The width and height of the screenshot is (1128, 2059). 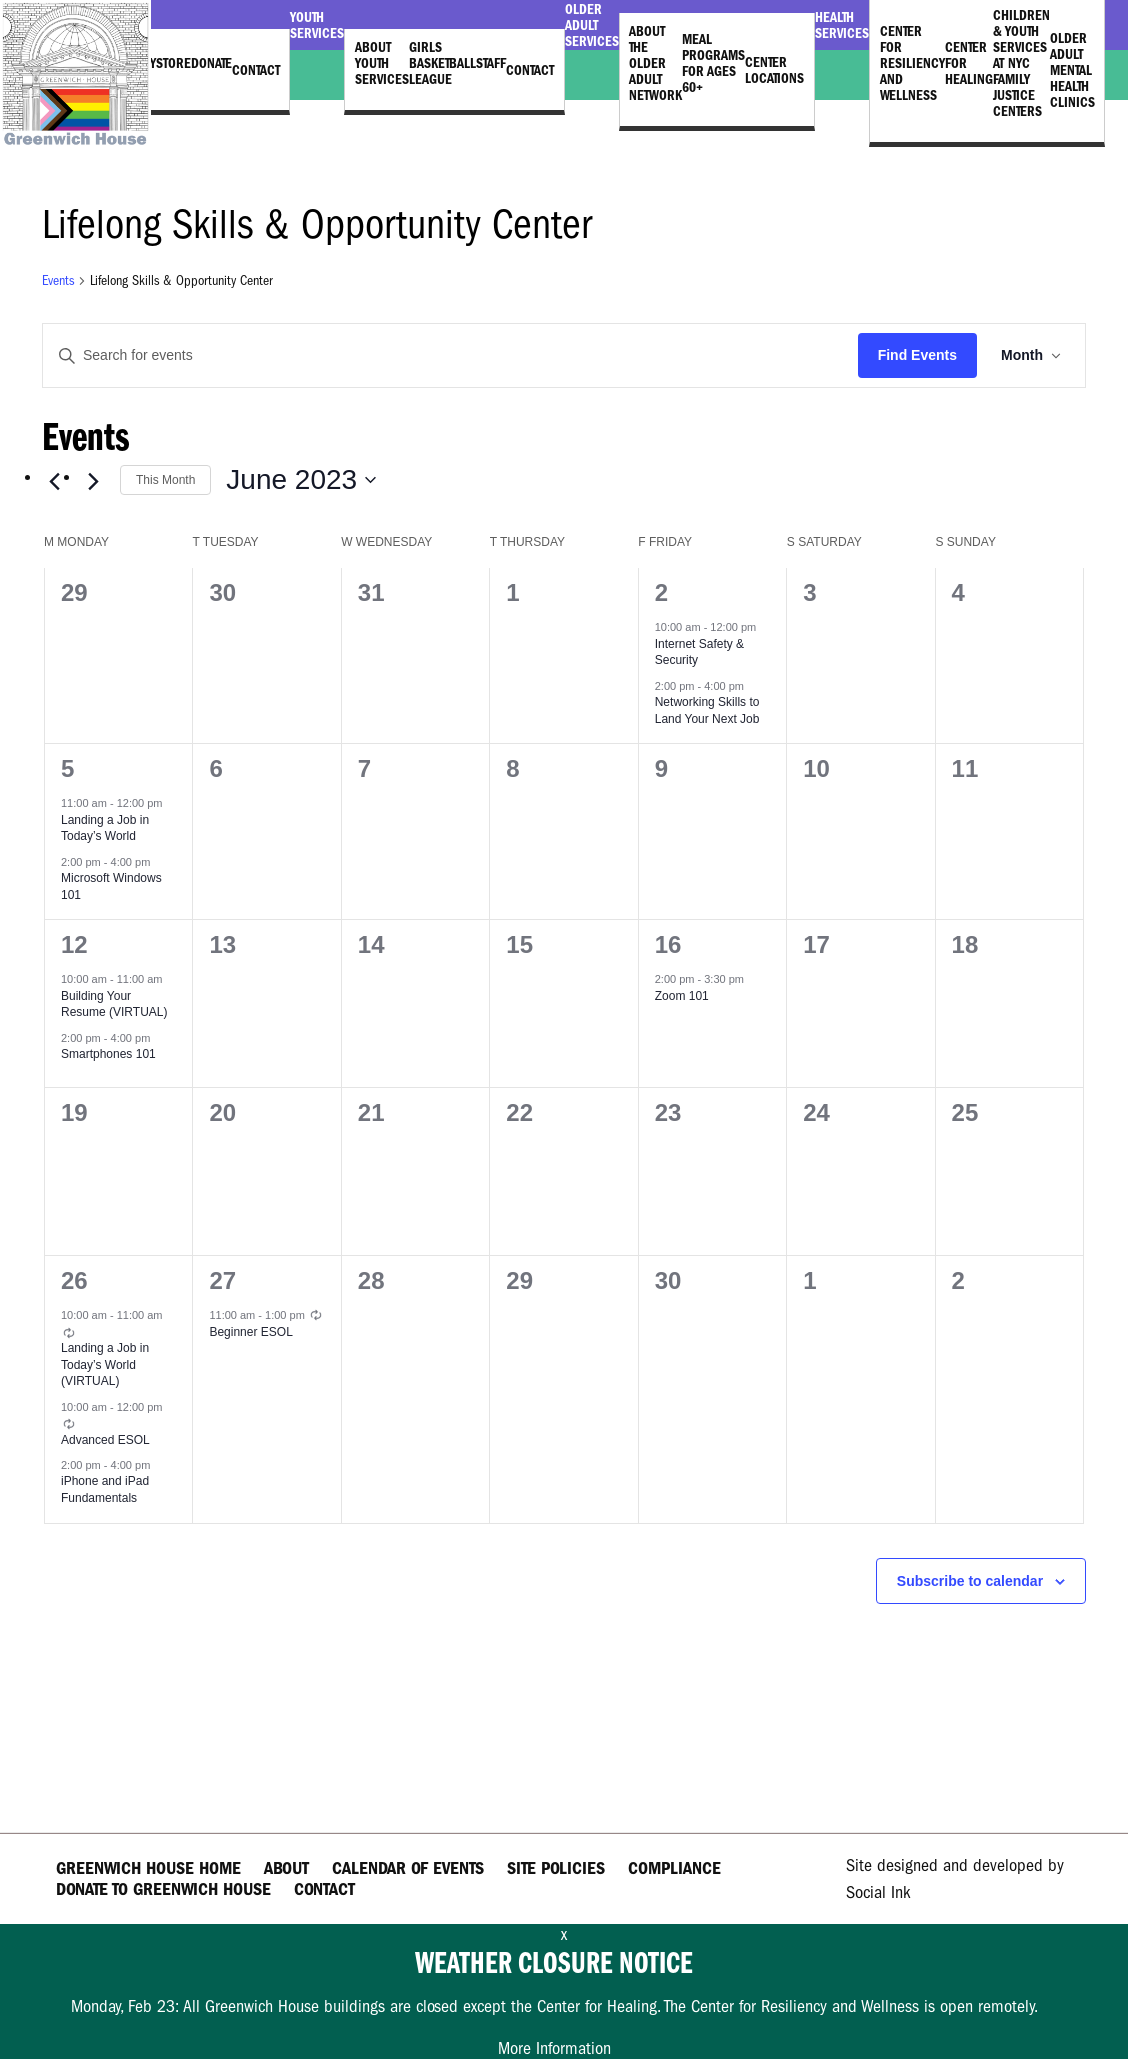 What do you see at coordinates (655, 63) in the screenshot?
I see `About the Older Adult Network` at bounding box center [655, 63].